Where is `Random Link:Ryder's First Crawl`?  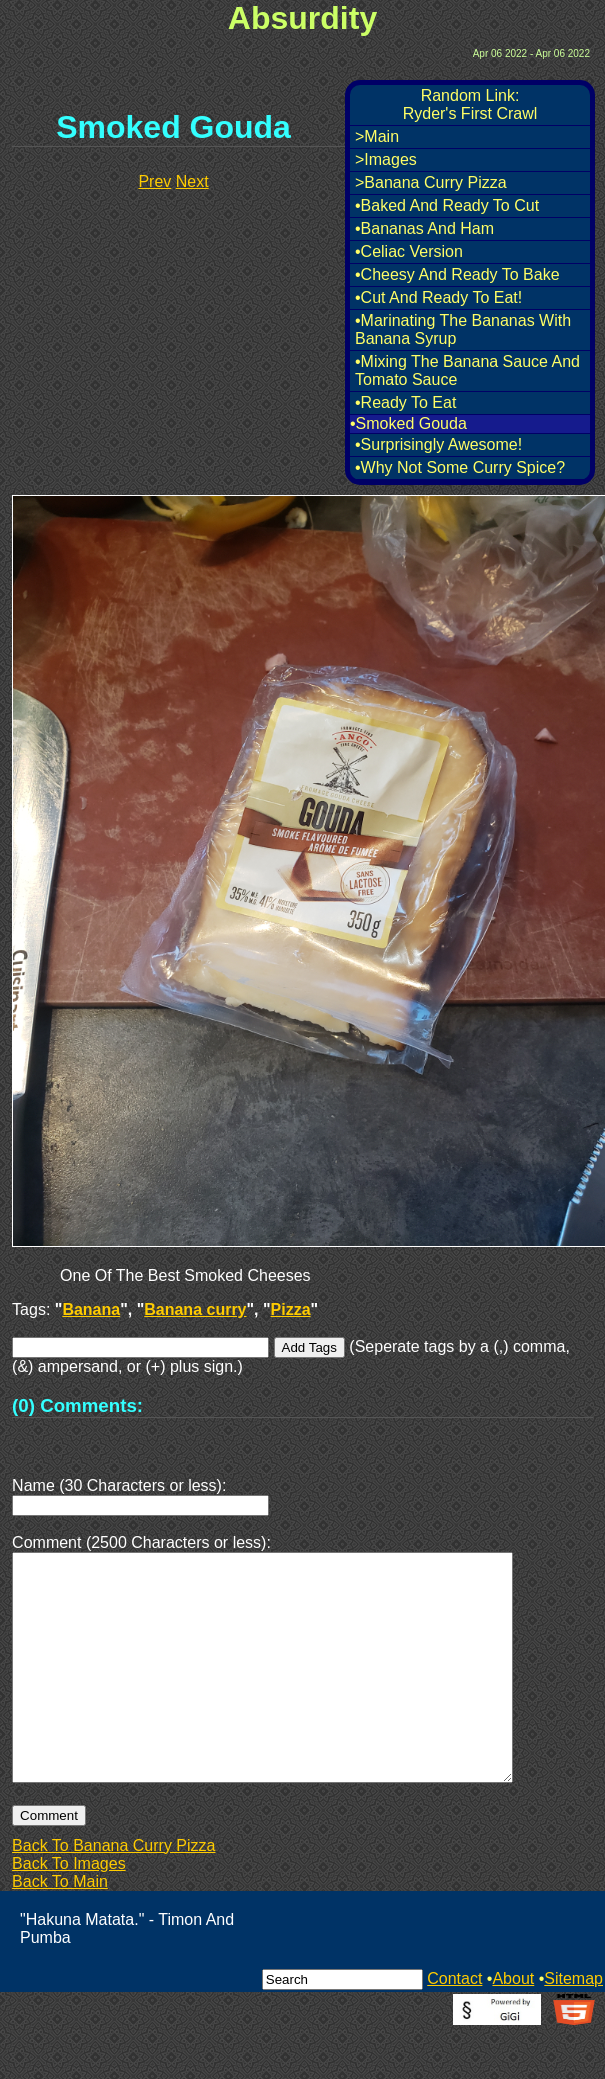 Random Link:Ryder's First Crawl is located at coordinates (470, 104).